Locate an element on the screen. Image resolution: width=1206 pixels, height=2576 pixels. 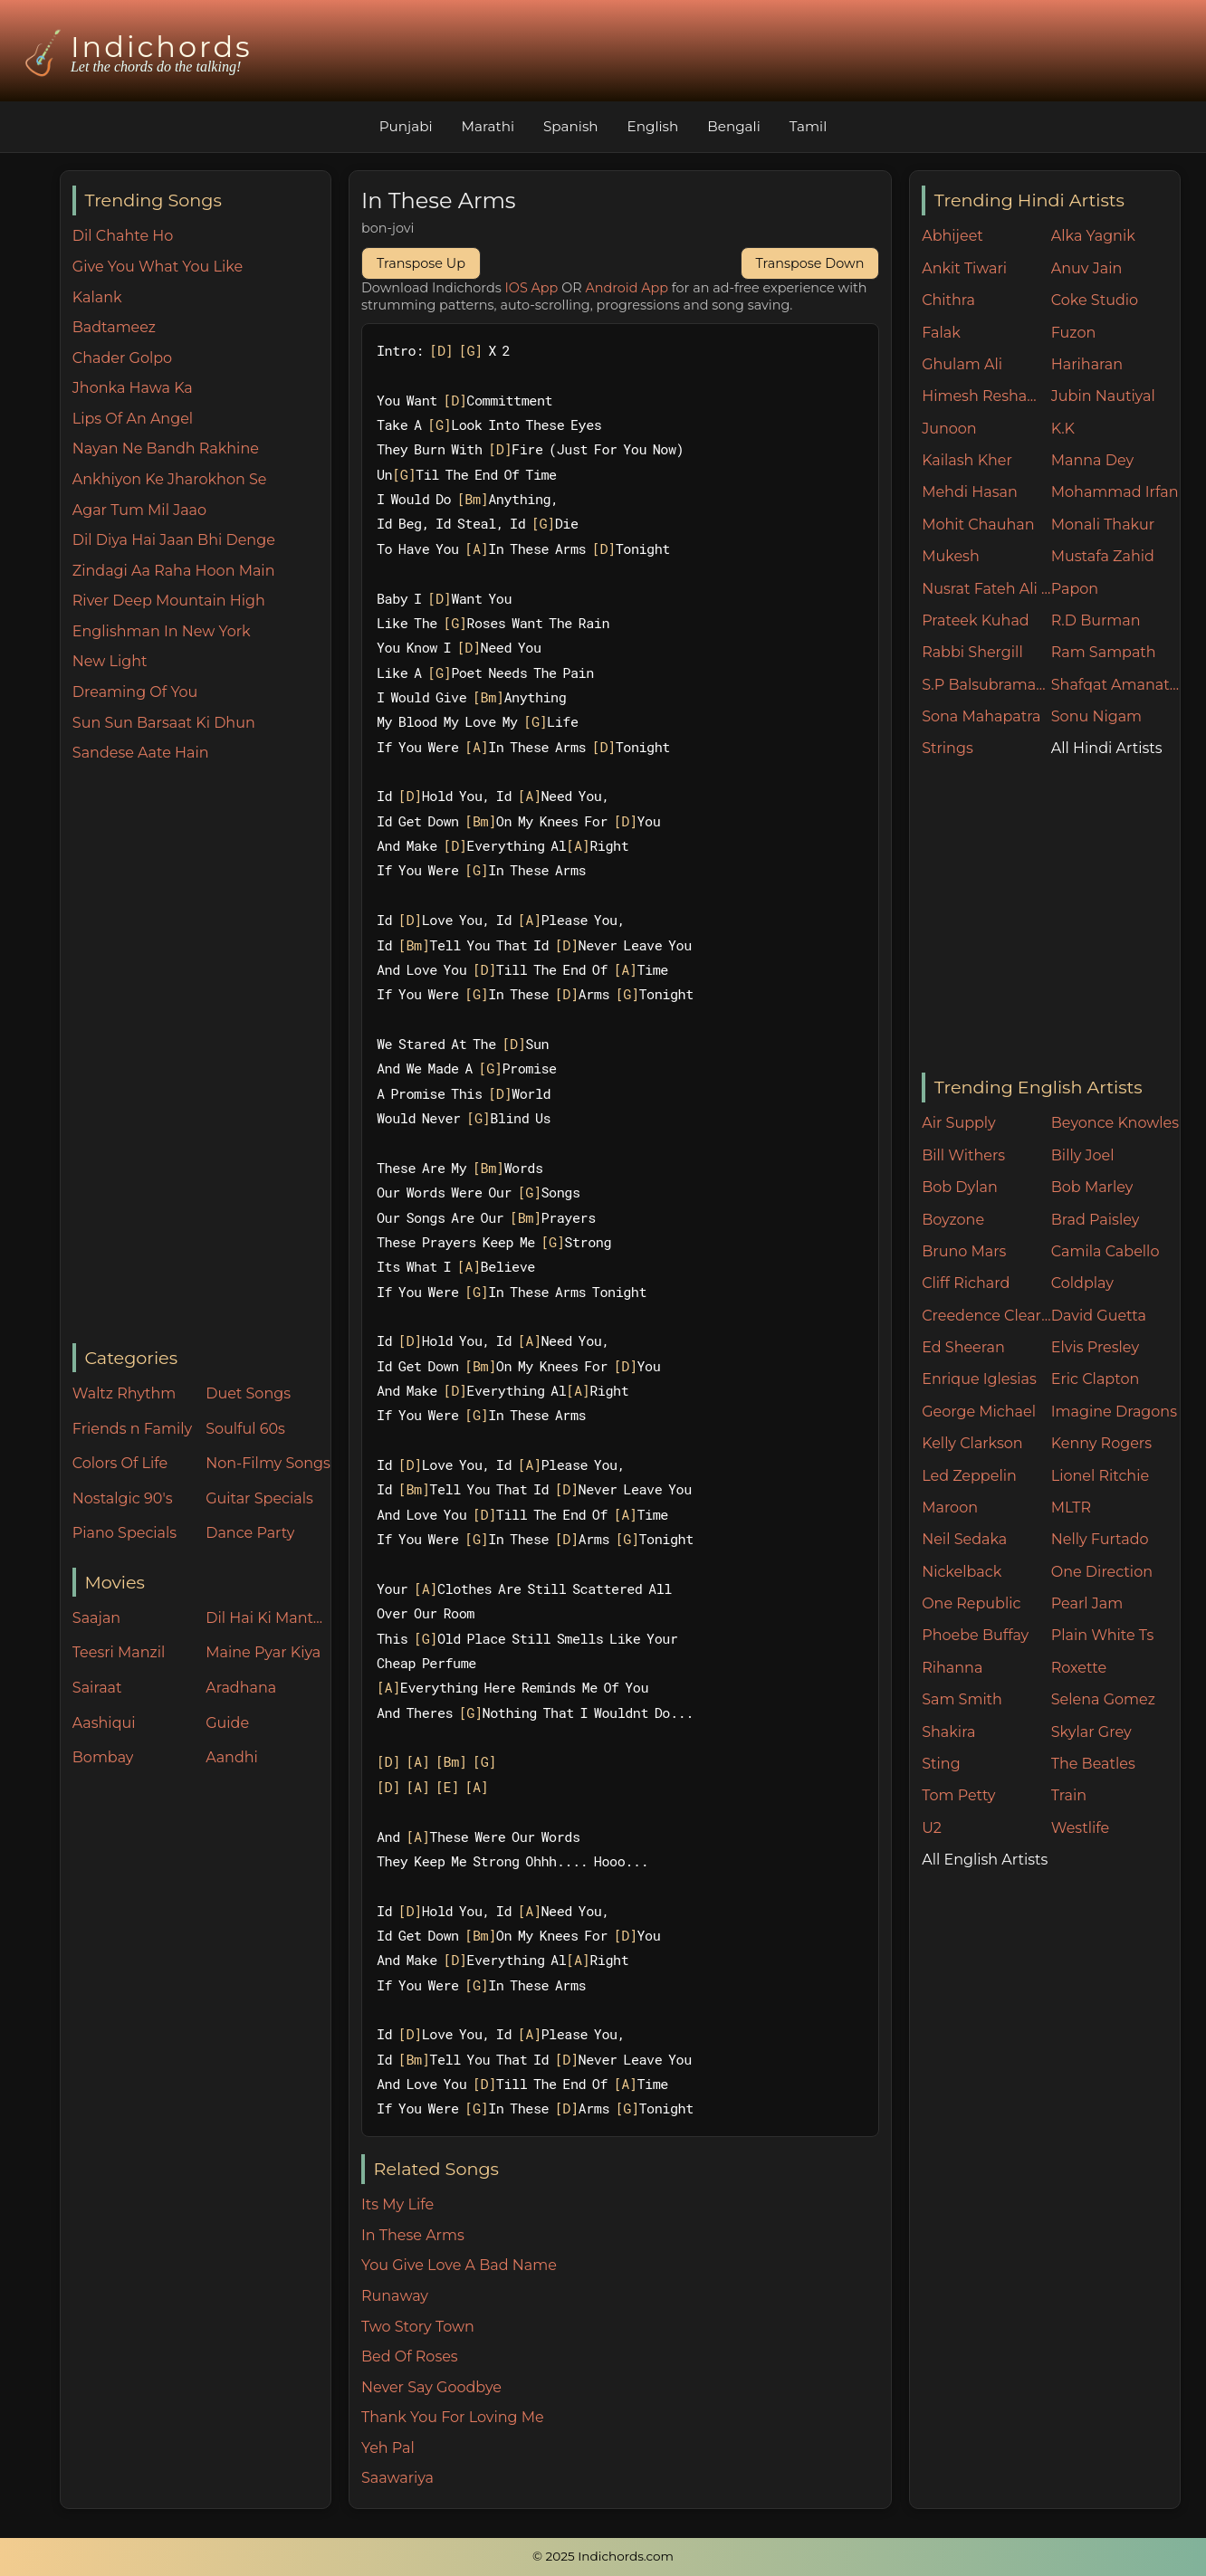
Piano Specials is located at coordinates (124, 1532).